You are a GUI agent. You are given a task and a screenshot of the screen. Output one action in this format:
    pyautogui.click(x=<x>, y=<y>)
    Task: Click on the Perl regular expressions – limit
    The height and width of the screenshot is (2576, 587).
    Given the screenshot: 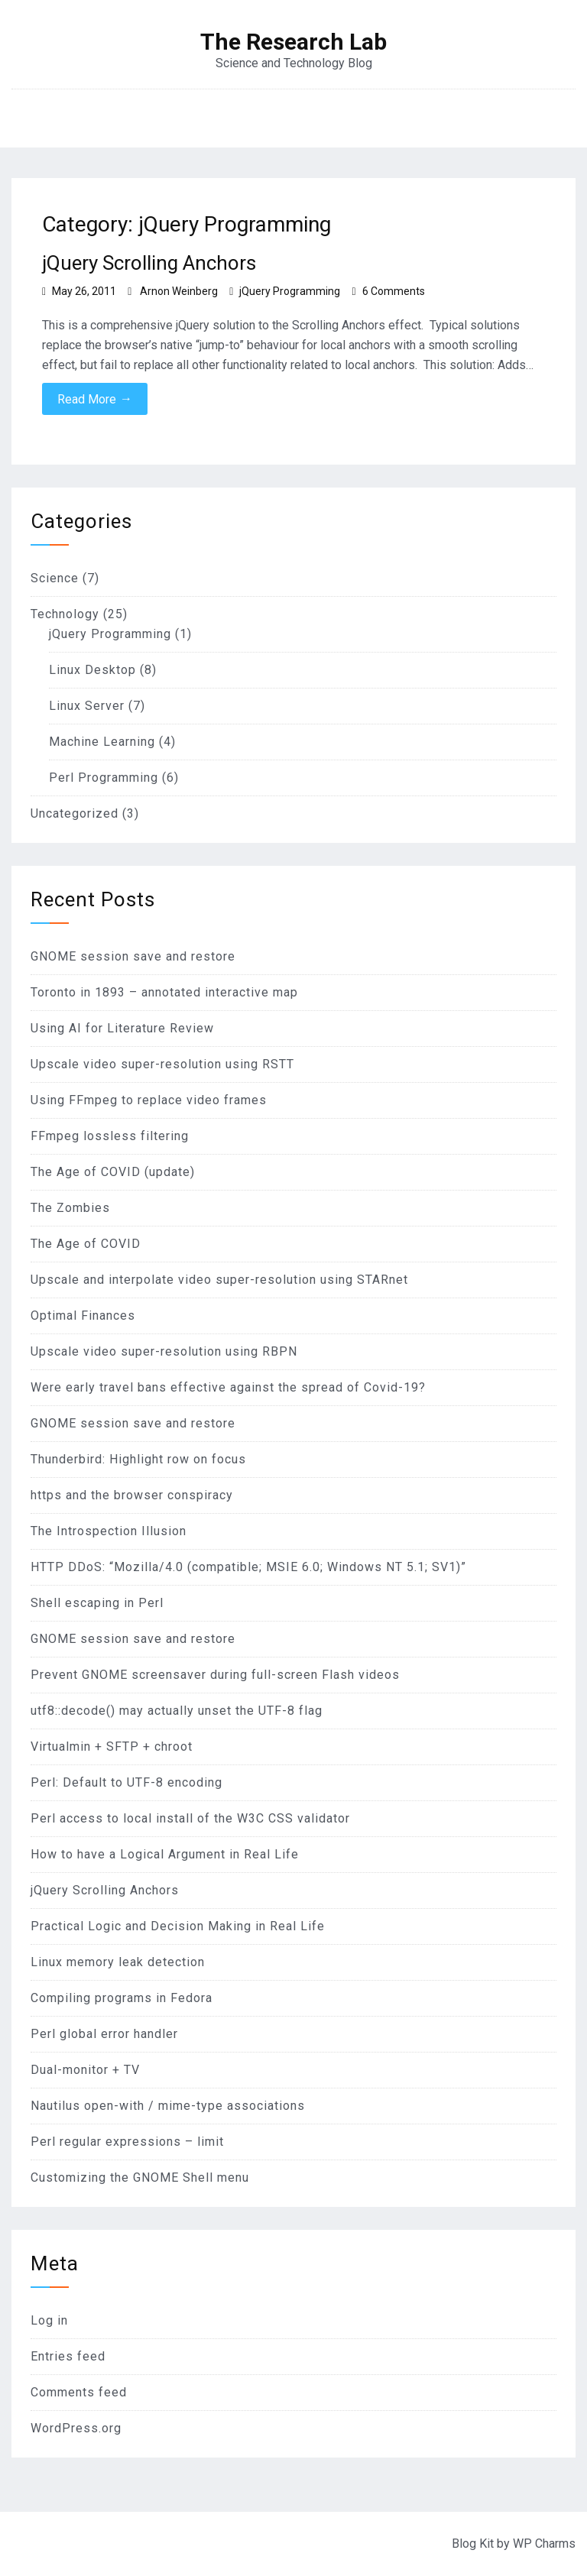 What is the action you would take?
    pyautogui.click(x=127, y=2141)
    